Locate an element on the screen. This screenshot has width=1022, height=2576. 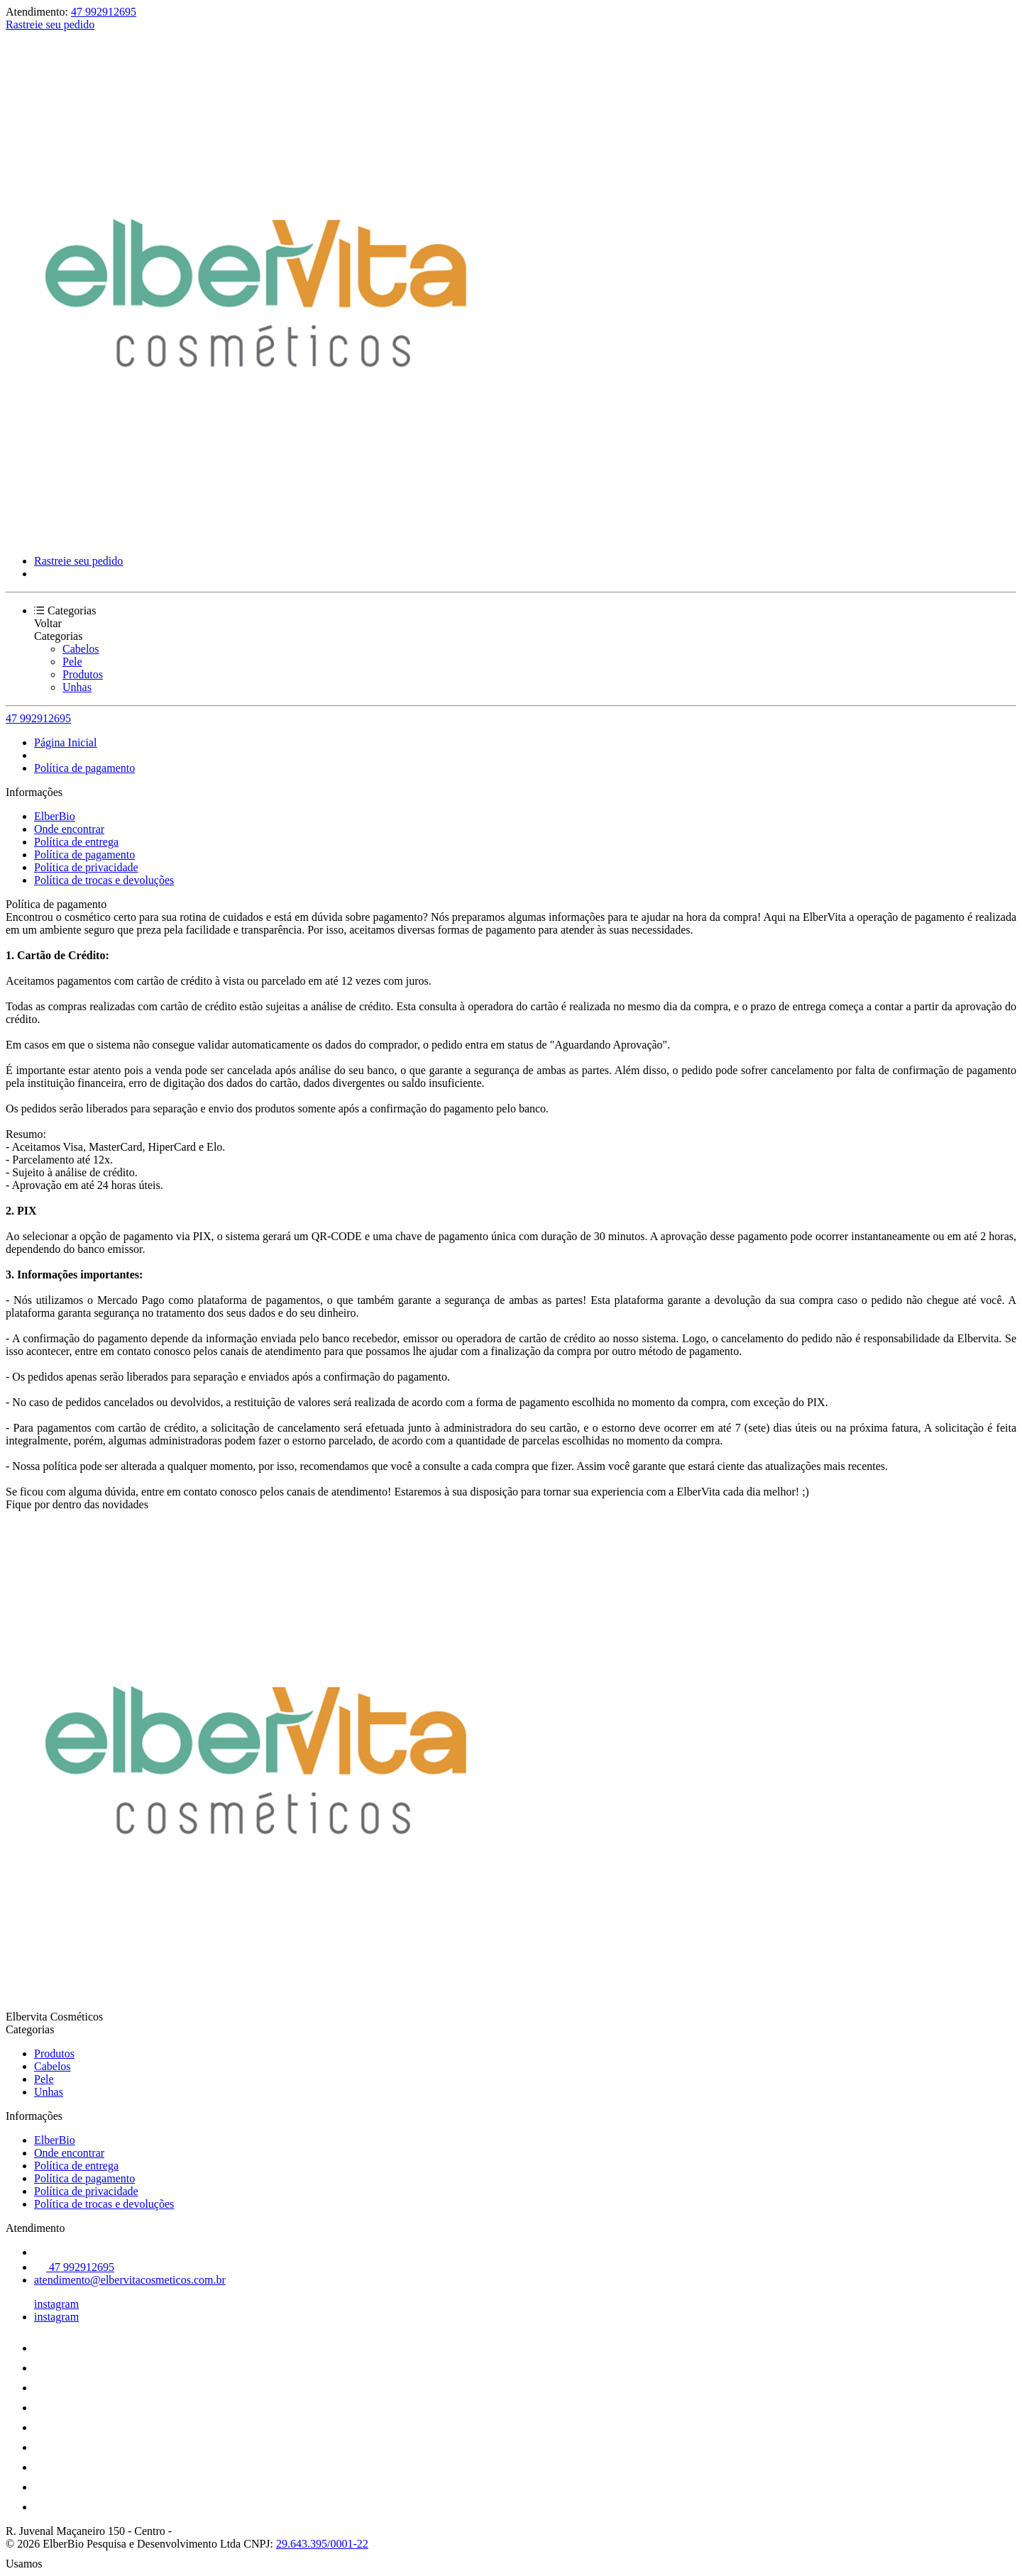
instagram is located at coordinates (56, 2304).